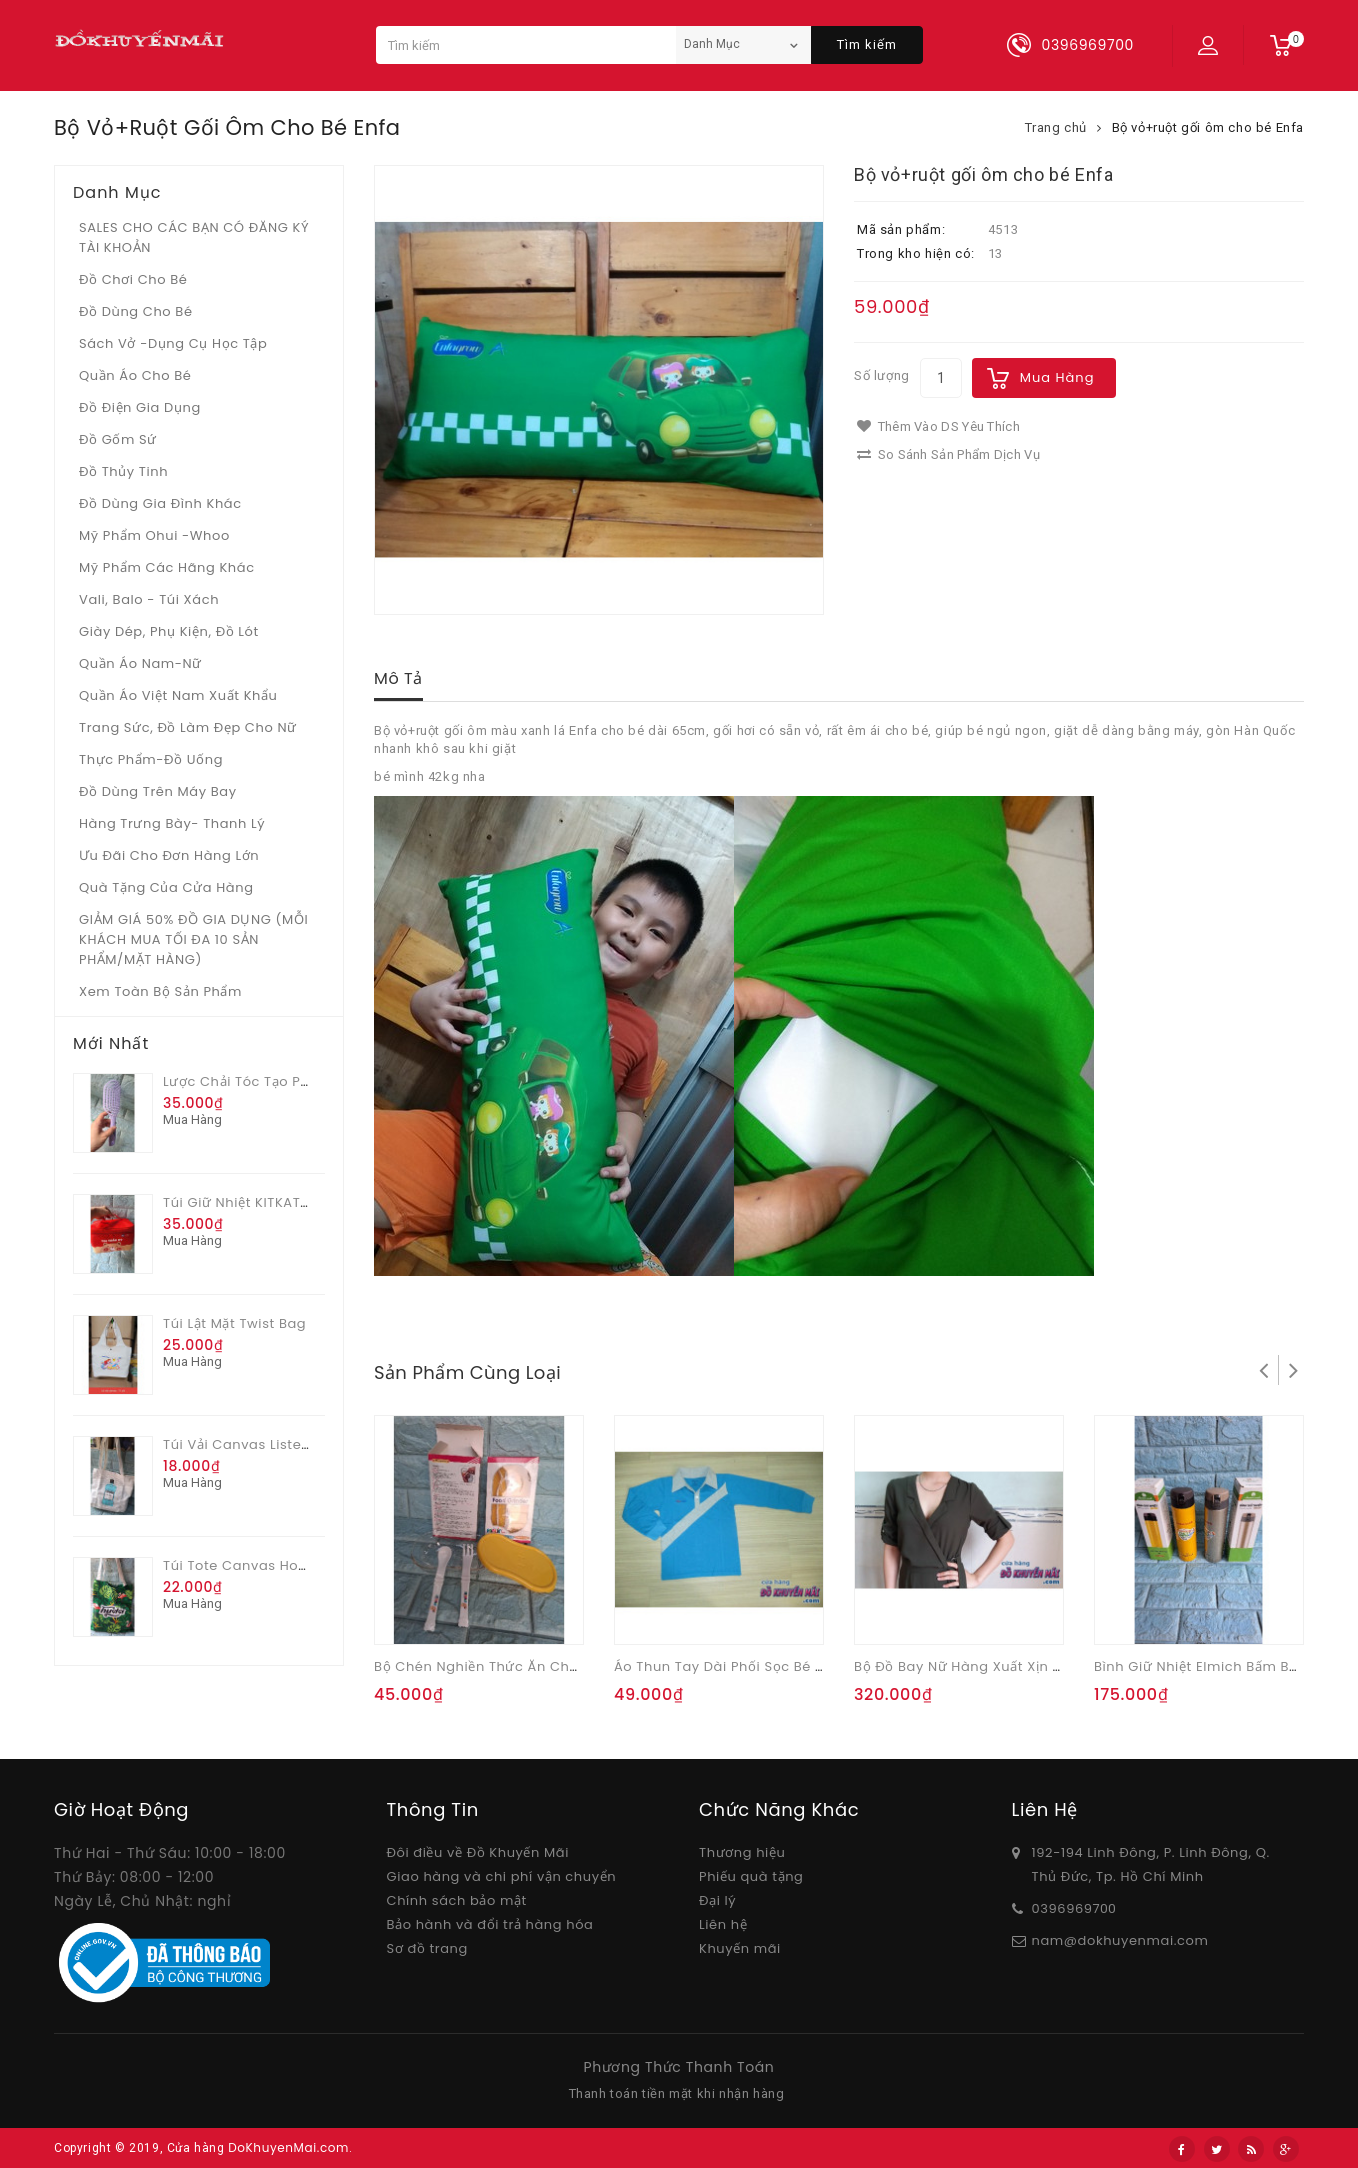  Describe the element at coordinates (1057, 377) in the screenshot. I see `Mua hàng` at that location.